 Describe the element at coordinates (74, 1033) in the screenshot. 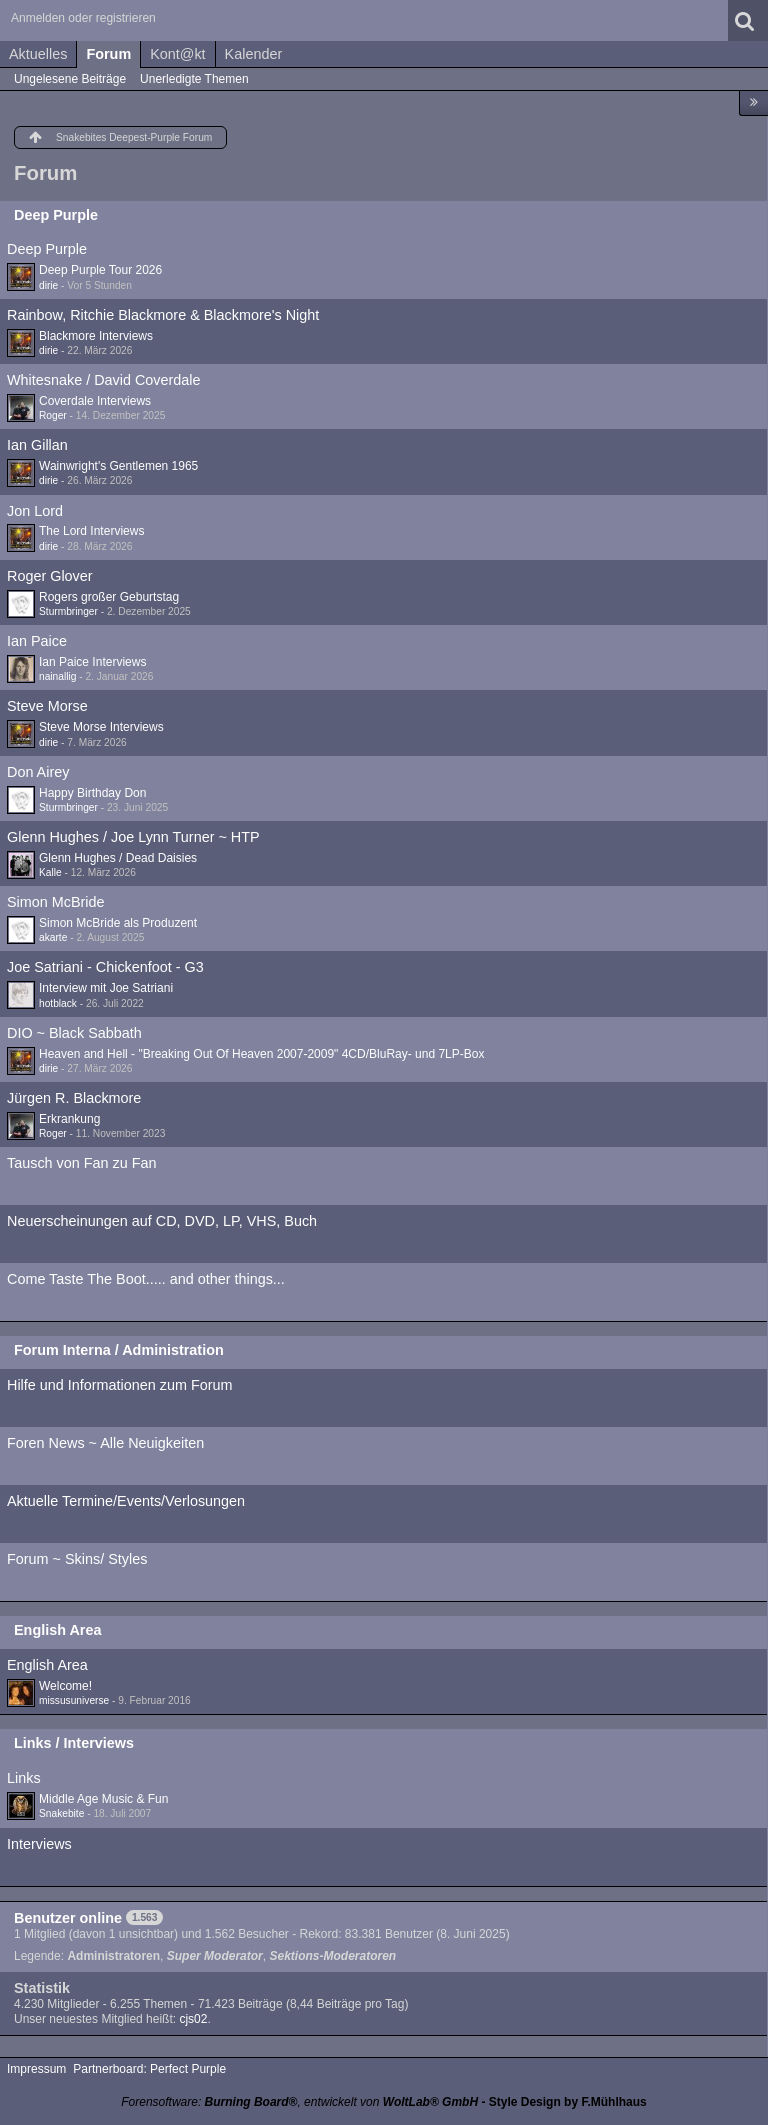

I see `DIO ~ Black Sabbath` at that location.